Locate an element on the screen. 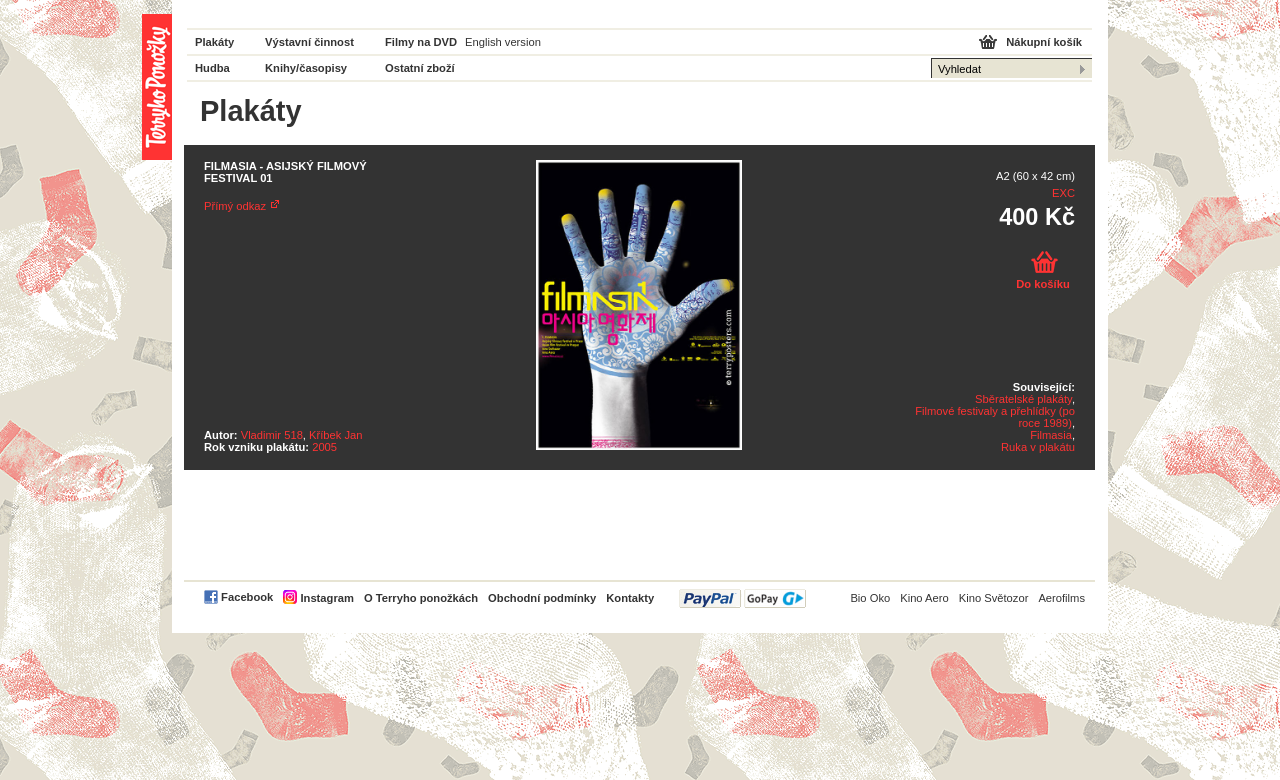  Obchodní podmínky is located at coordinates (542, 598).